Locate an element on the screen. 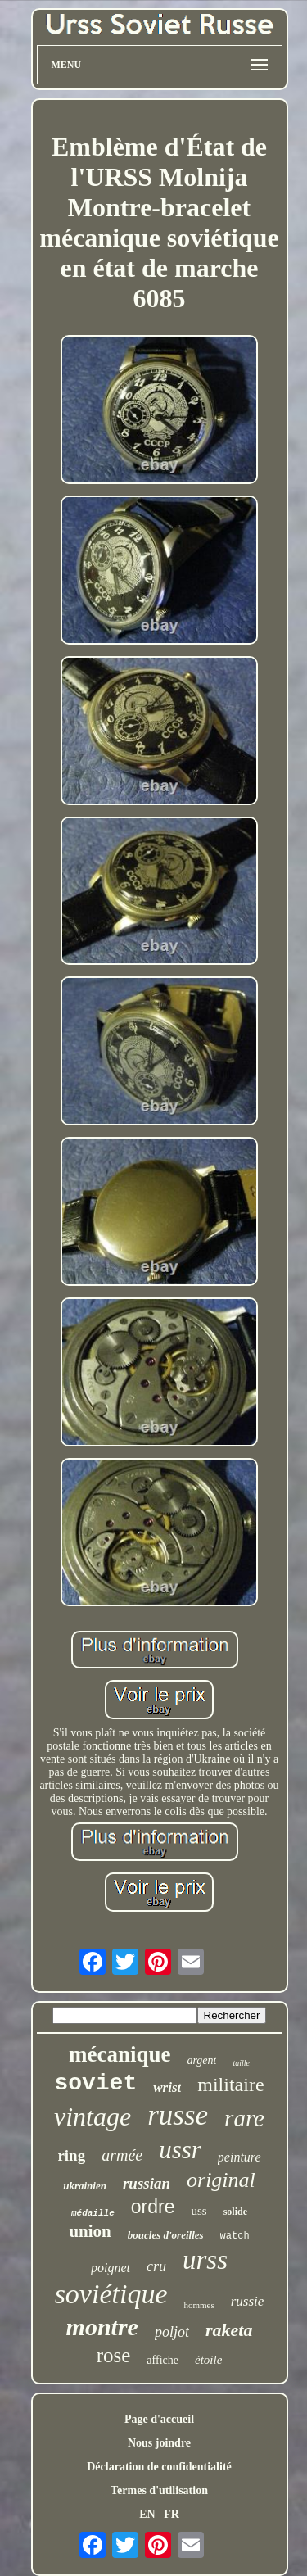  soviet is located at coordinates (95, 2083).